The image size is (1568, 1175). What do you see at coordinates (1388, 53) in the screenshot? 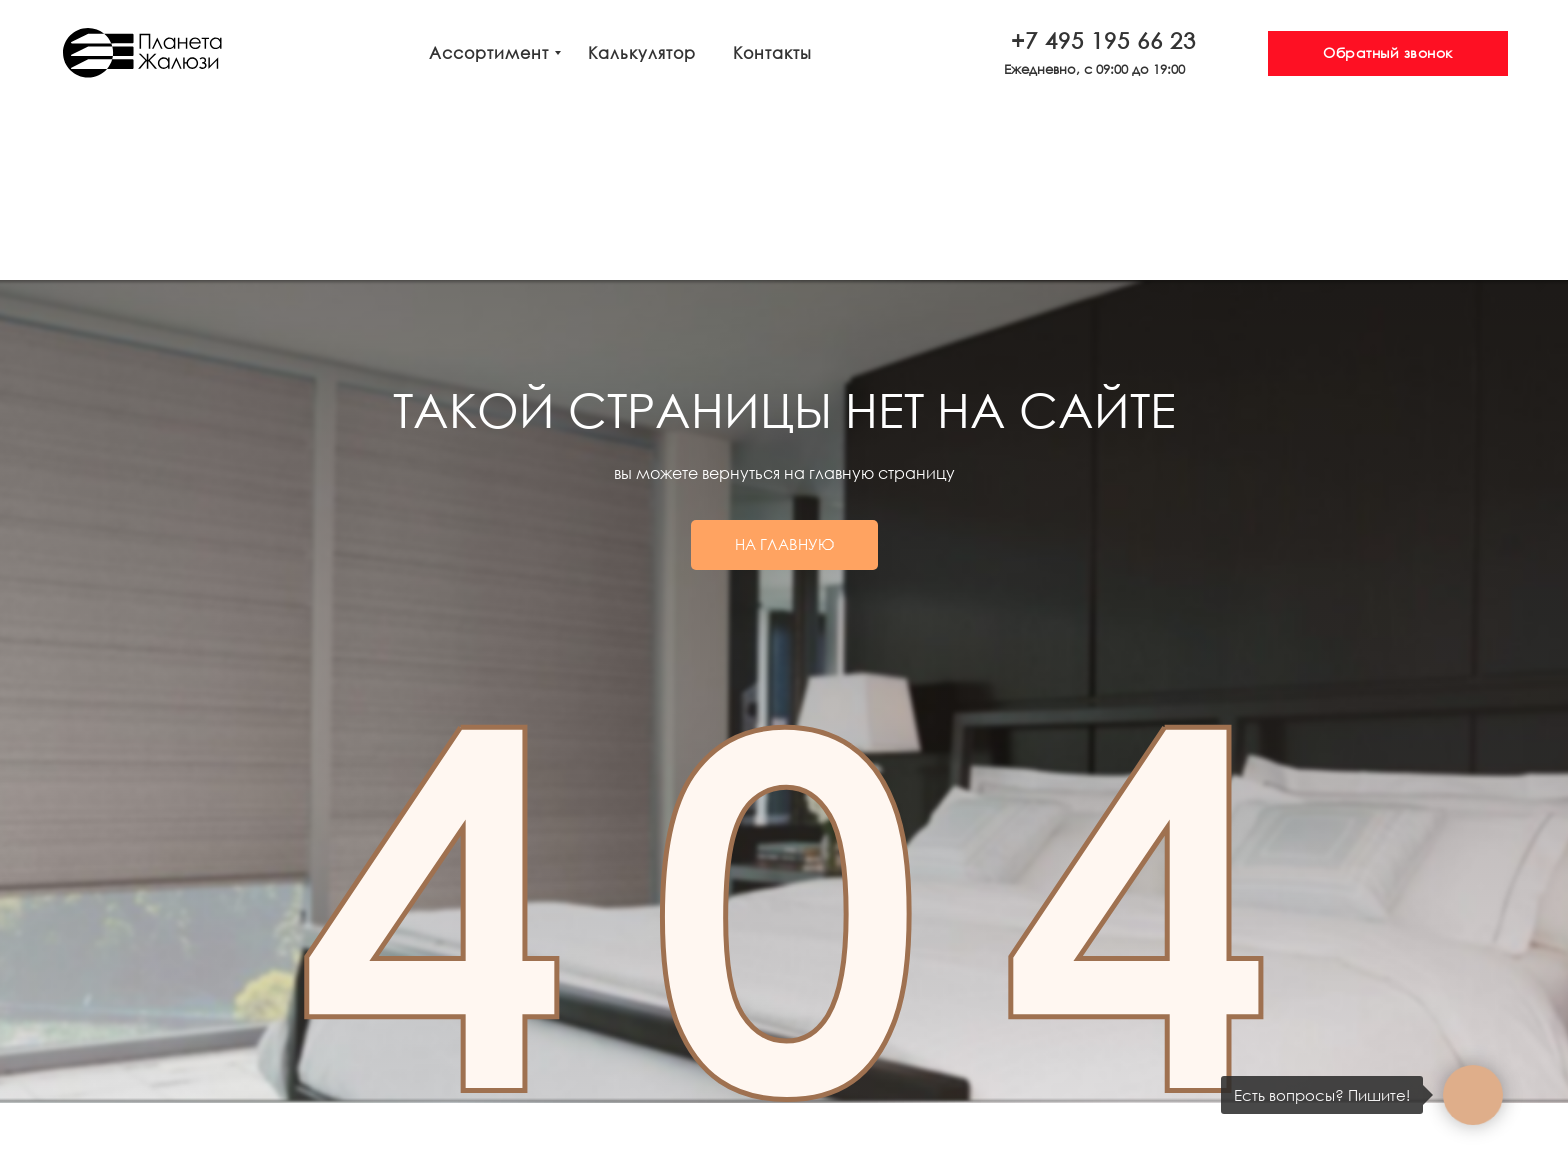
I see `[button]` at bounding box center [1388, 53].